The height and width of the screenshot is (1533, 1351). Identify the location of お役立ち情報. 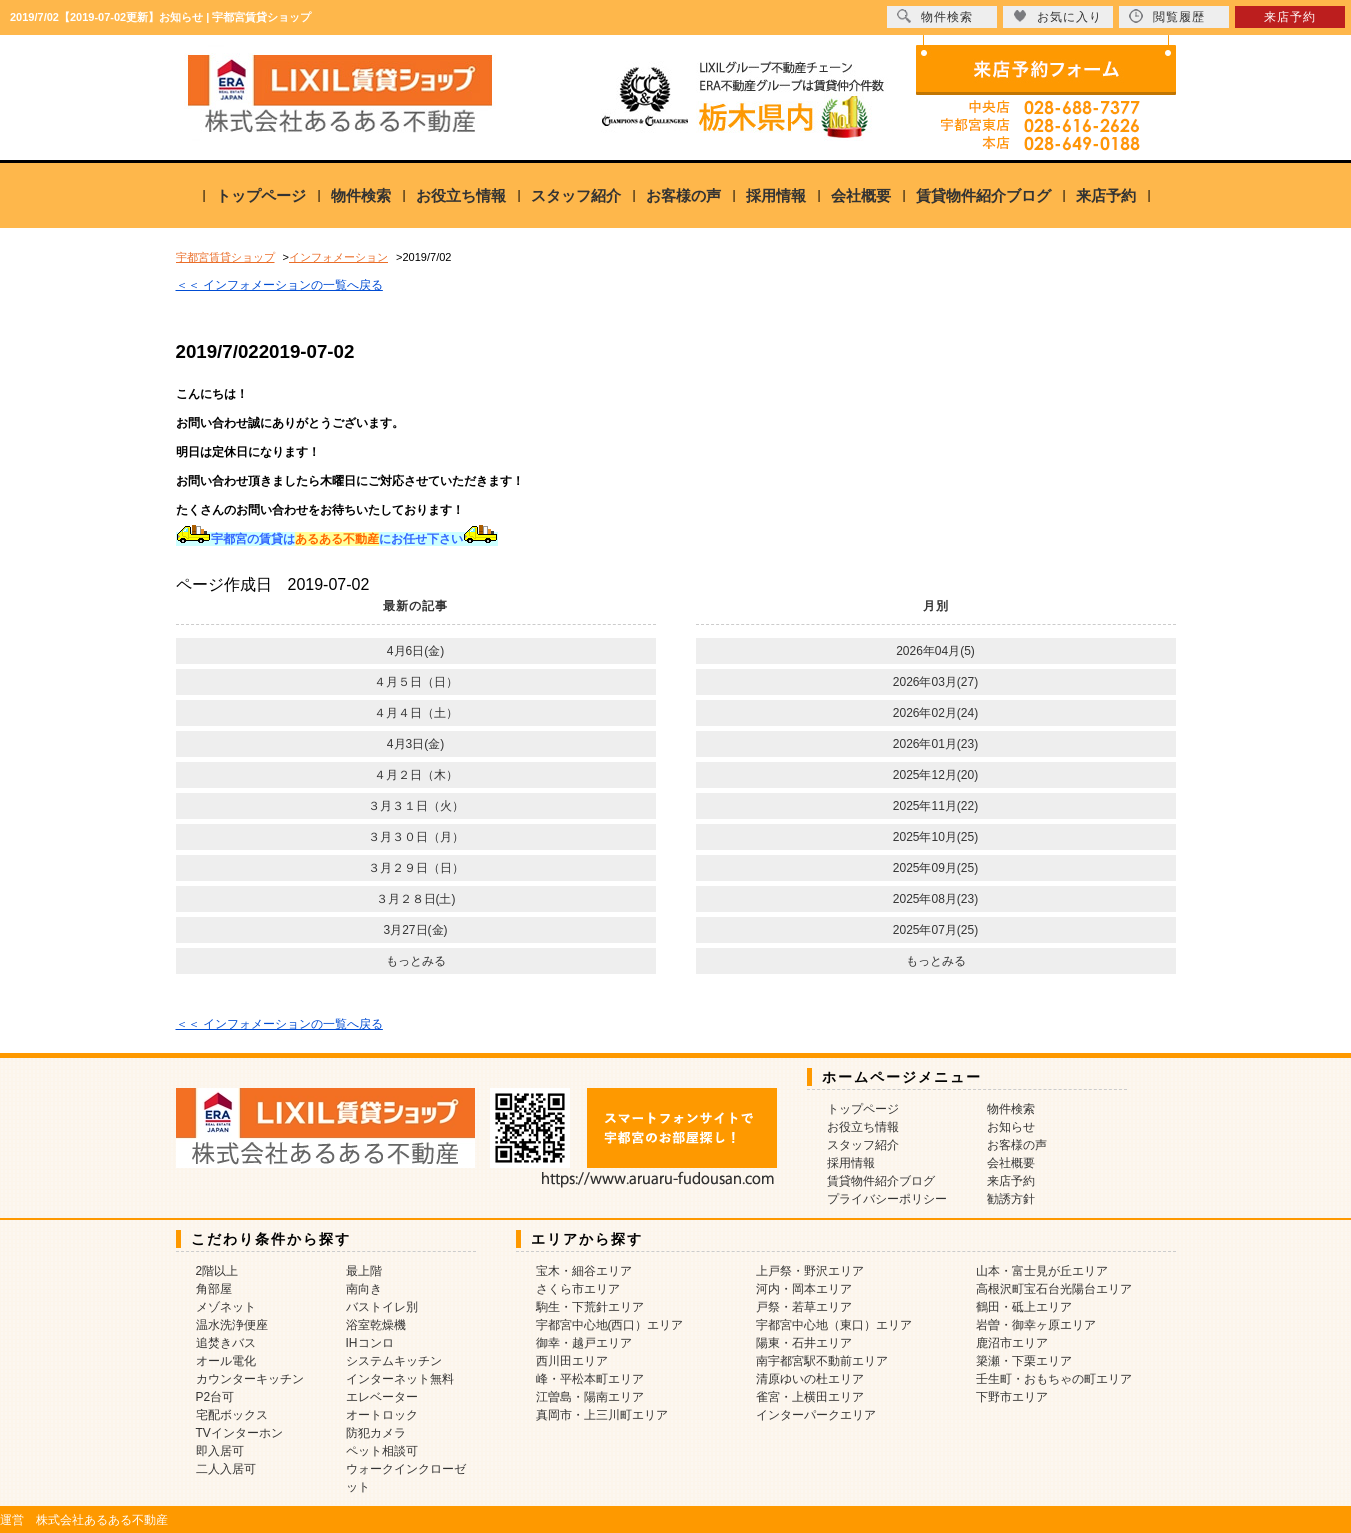
(461, 195).